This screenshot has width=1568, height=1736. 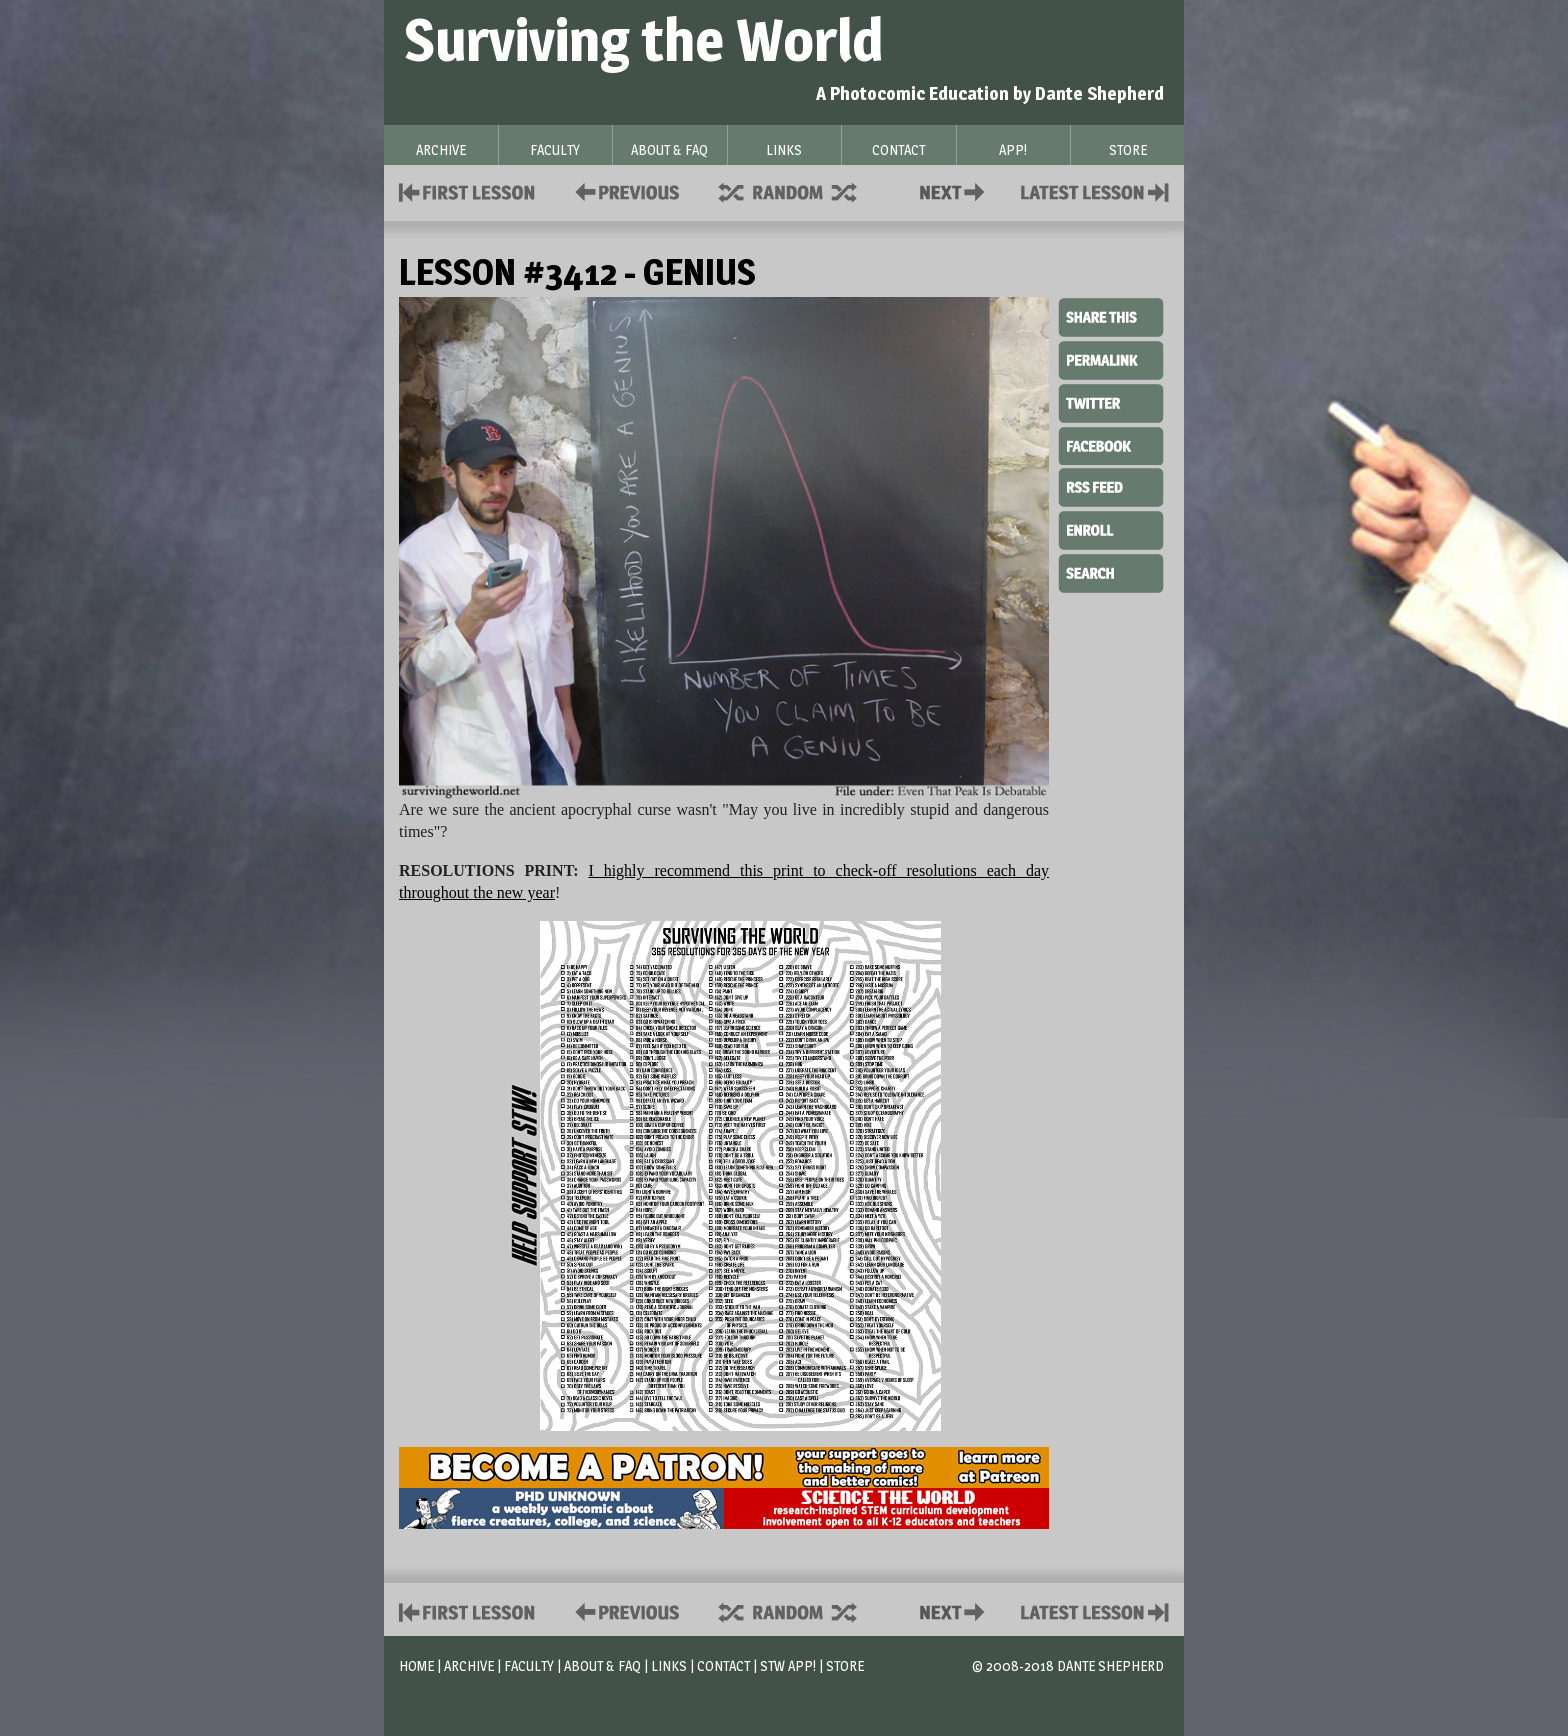 I want to click on Supplies, so click(x=801, y=190).